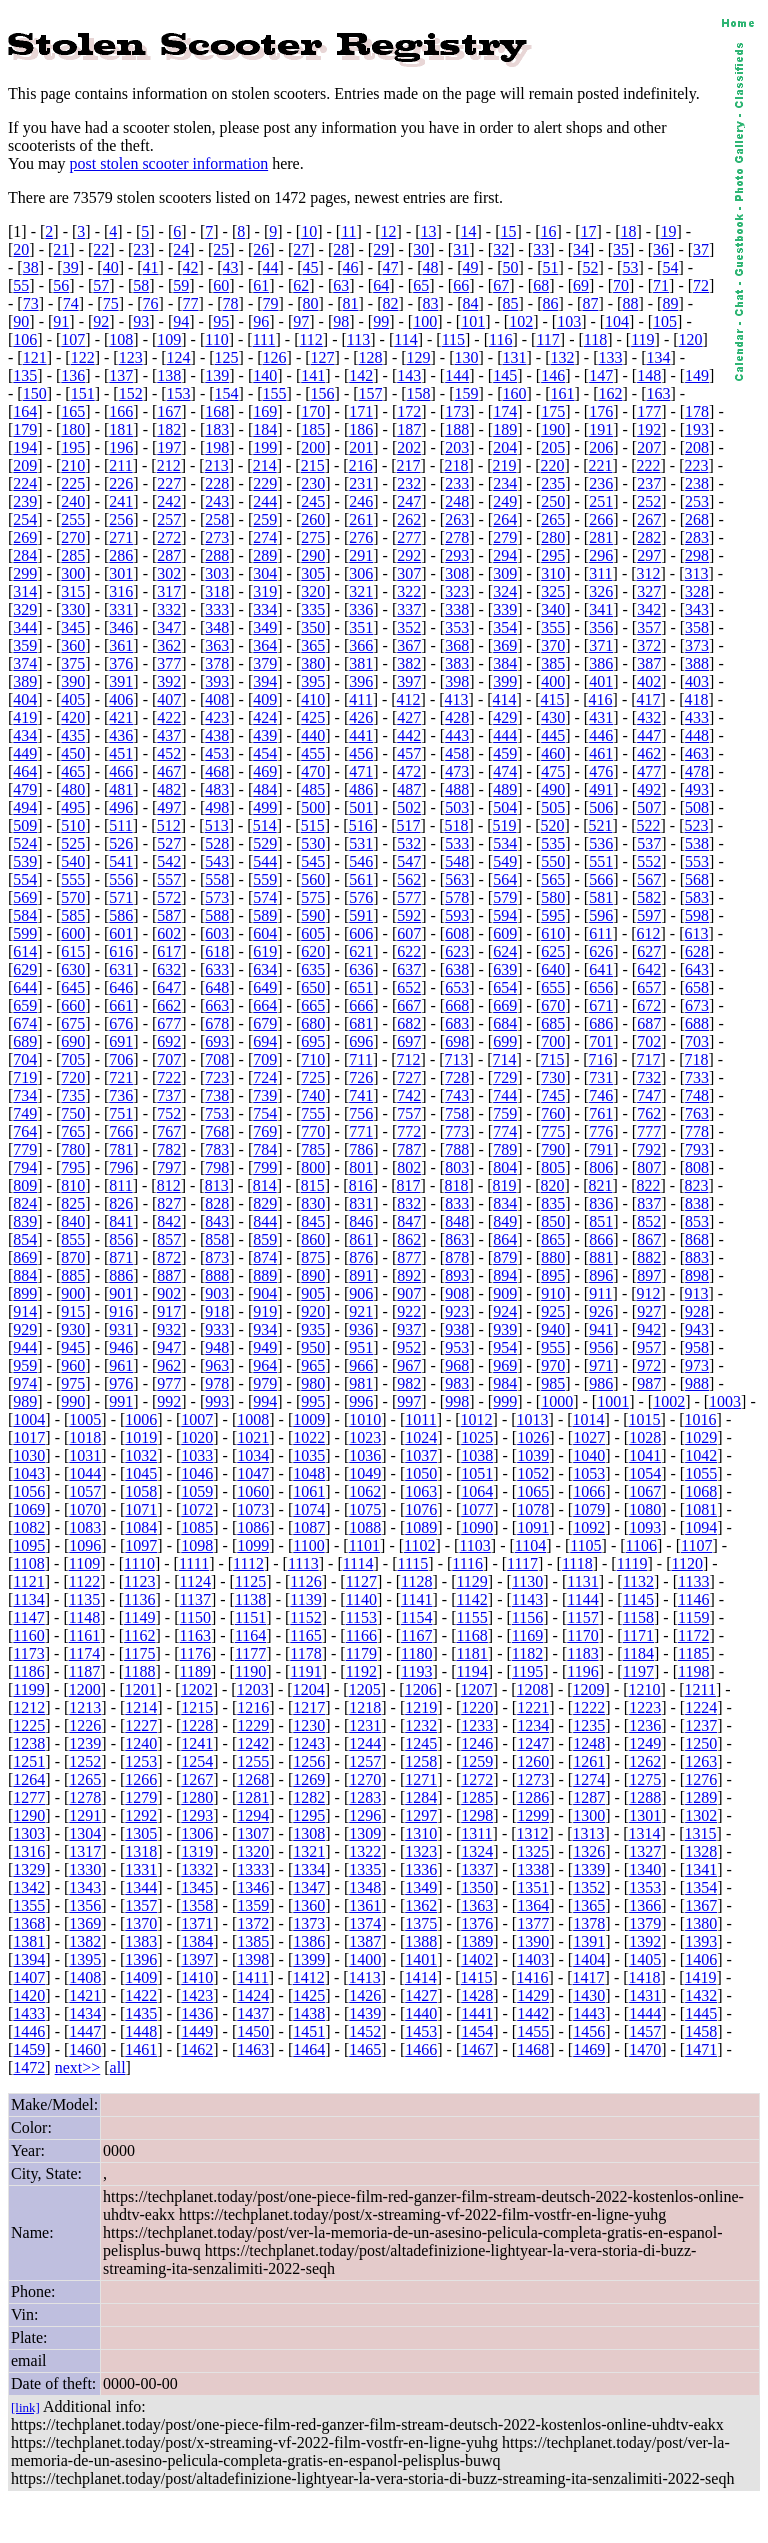  Describe the element at coordinates (85, 1491) in the screenshot. I see `1057` at that location.